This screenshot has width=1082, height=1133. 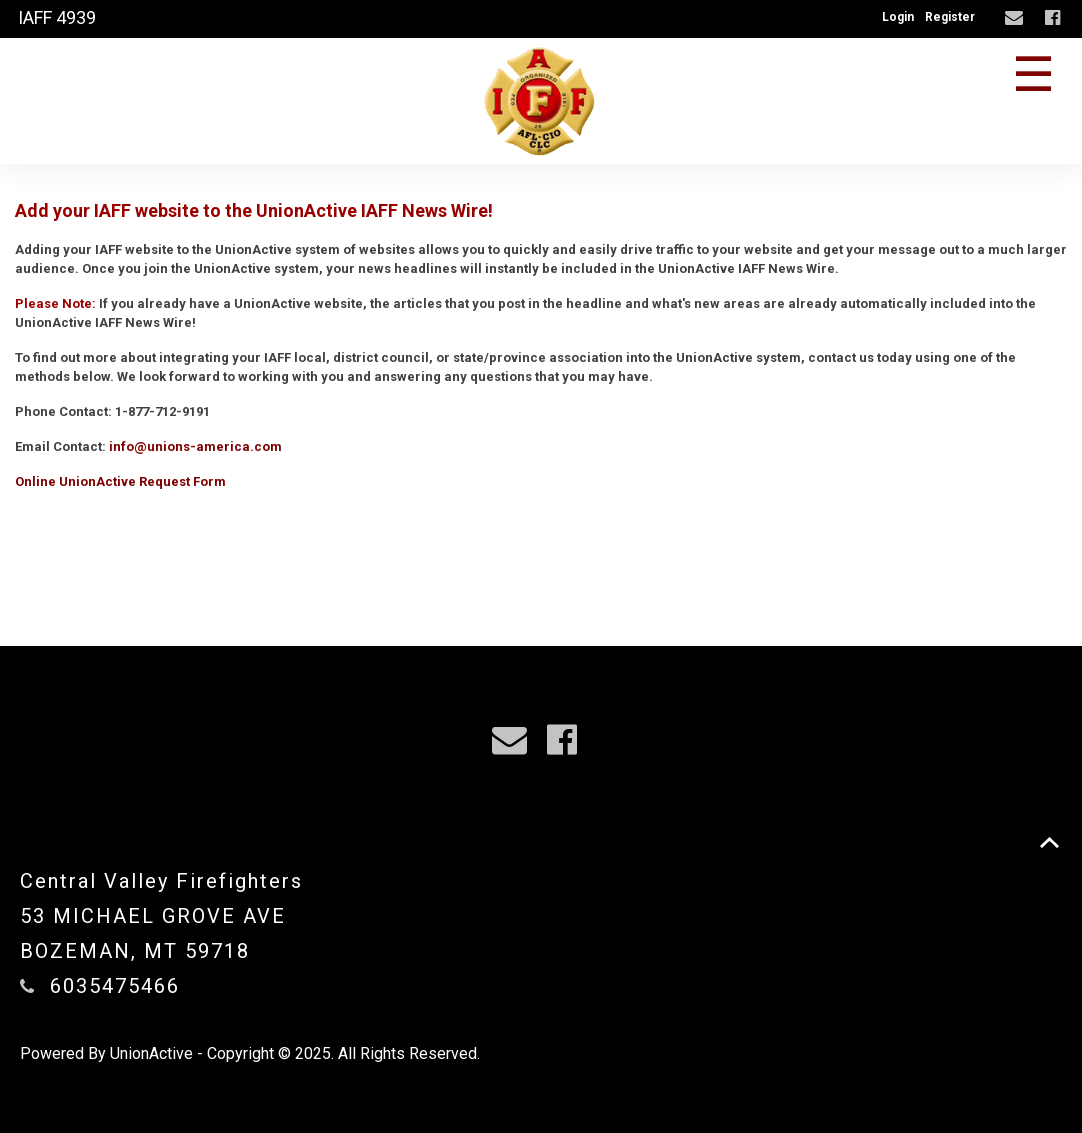 I want to click on Online UnionActive Request Form, so click(x=120, y=481).